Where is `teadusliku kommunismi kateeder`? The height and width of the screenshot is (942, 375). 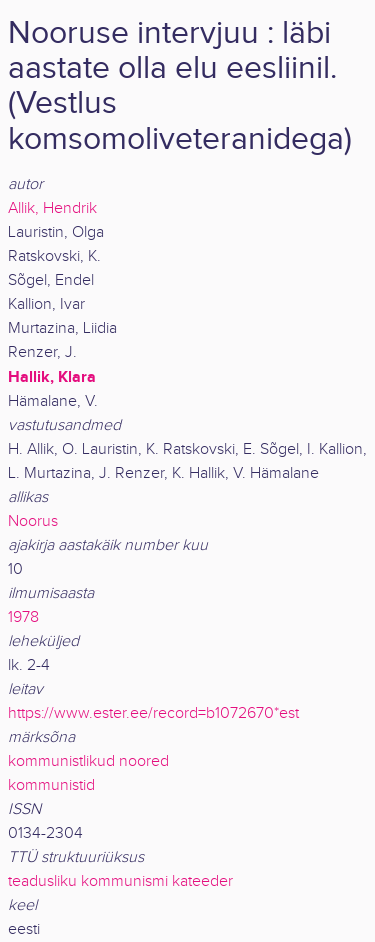
teadusliku kommunismi kateeder is located at coordinates (120, 881).